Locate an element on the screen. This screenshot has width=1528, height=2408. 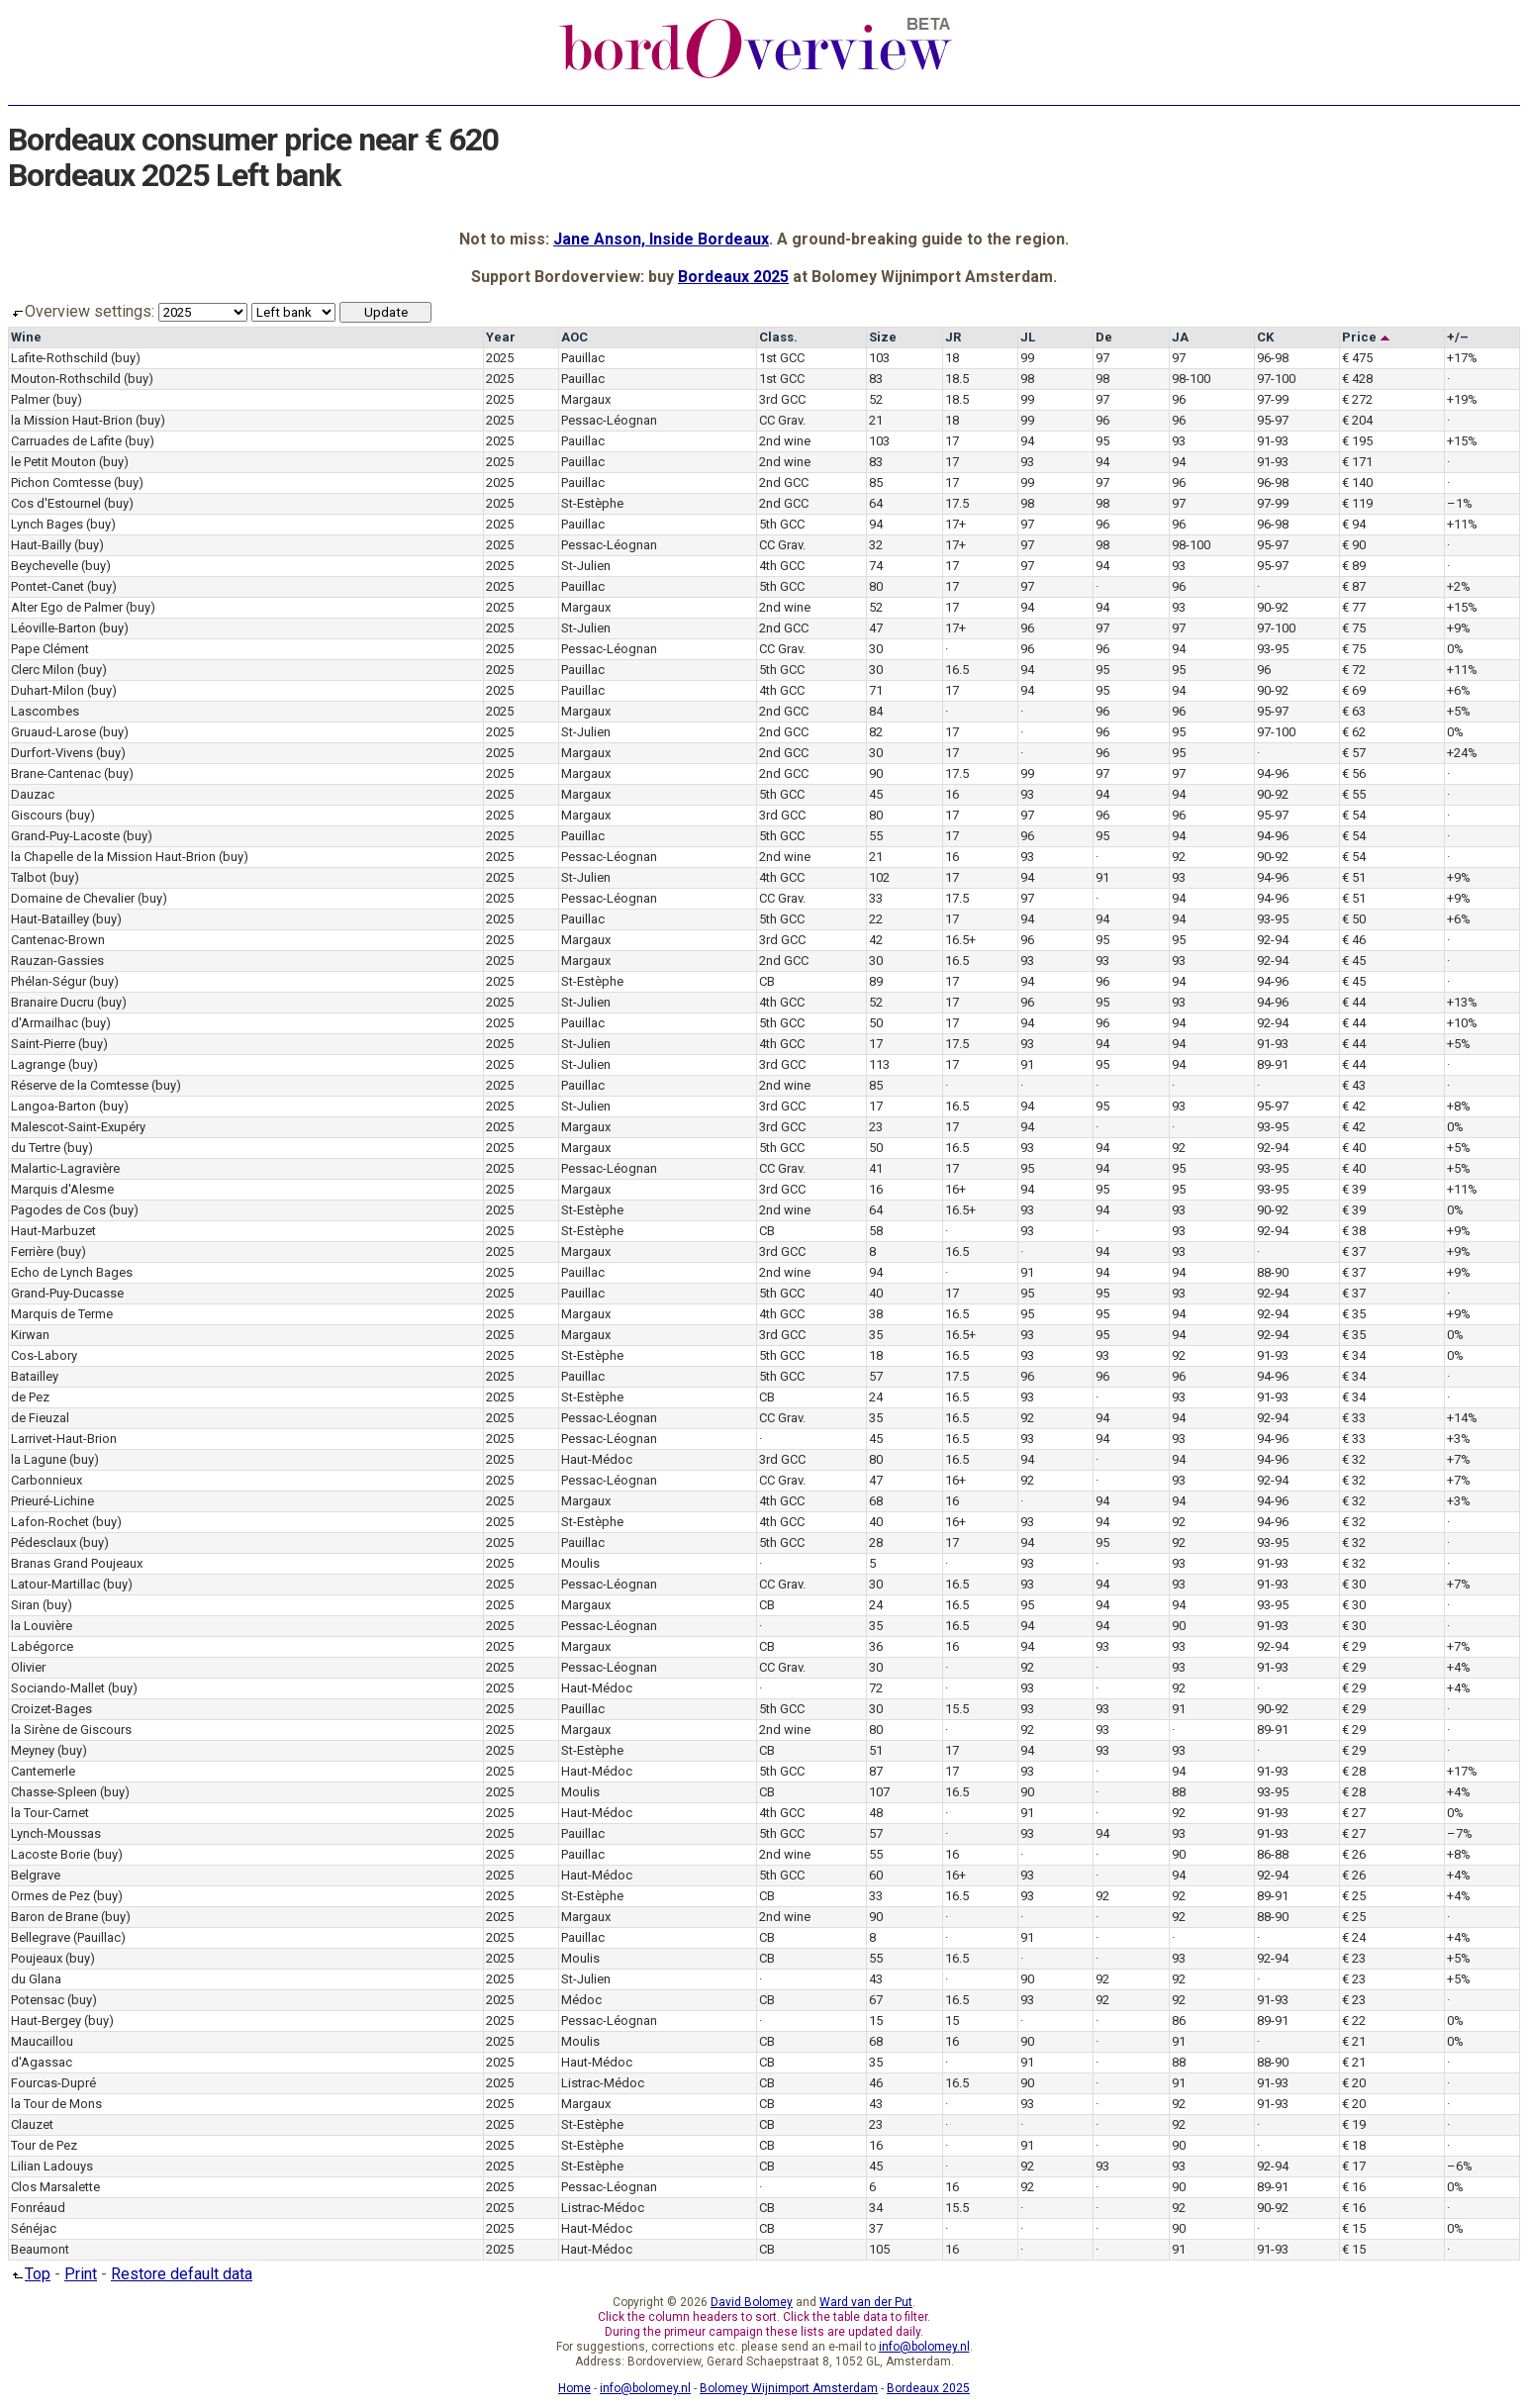
Haut-Bailly is located at coordinates (41, 544).